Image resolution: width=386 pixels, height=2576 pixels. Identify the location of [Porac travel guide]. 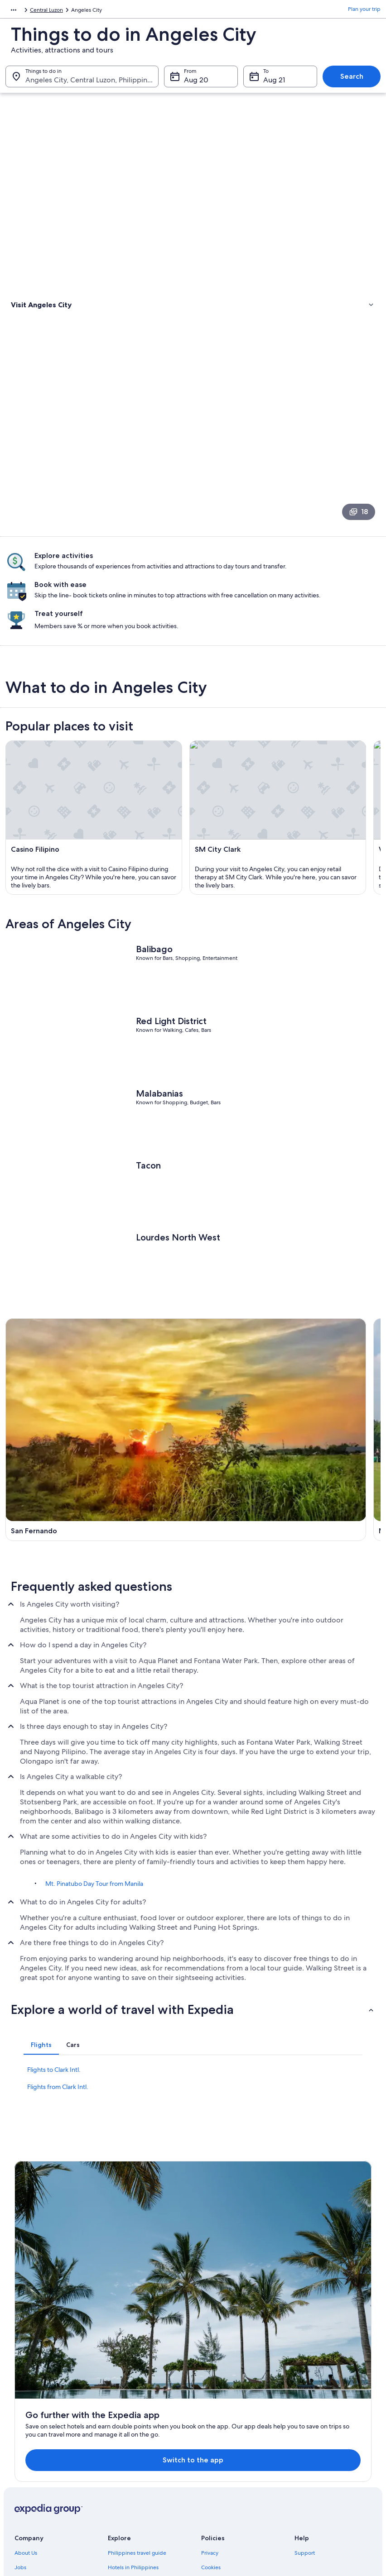
(288, 1527).